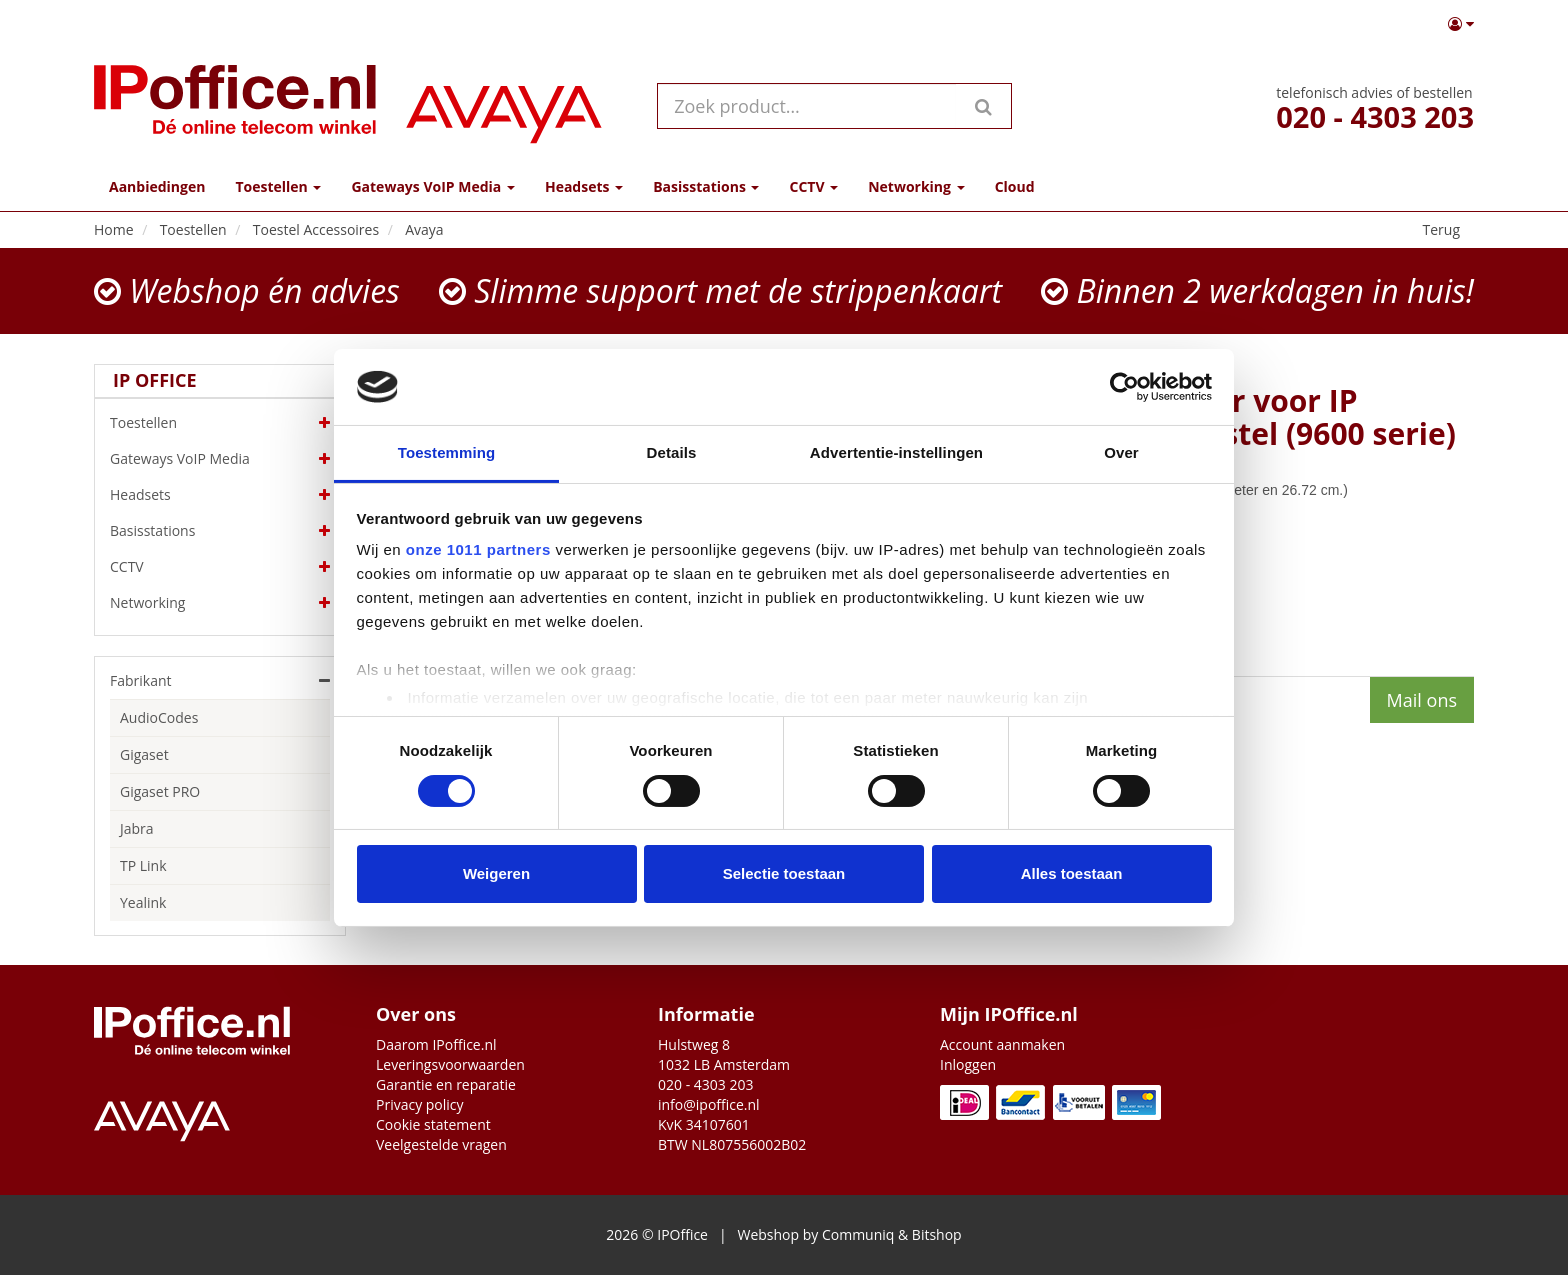  I want to click on Cloud, so click(1015, 186).